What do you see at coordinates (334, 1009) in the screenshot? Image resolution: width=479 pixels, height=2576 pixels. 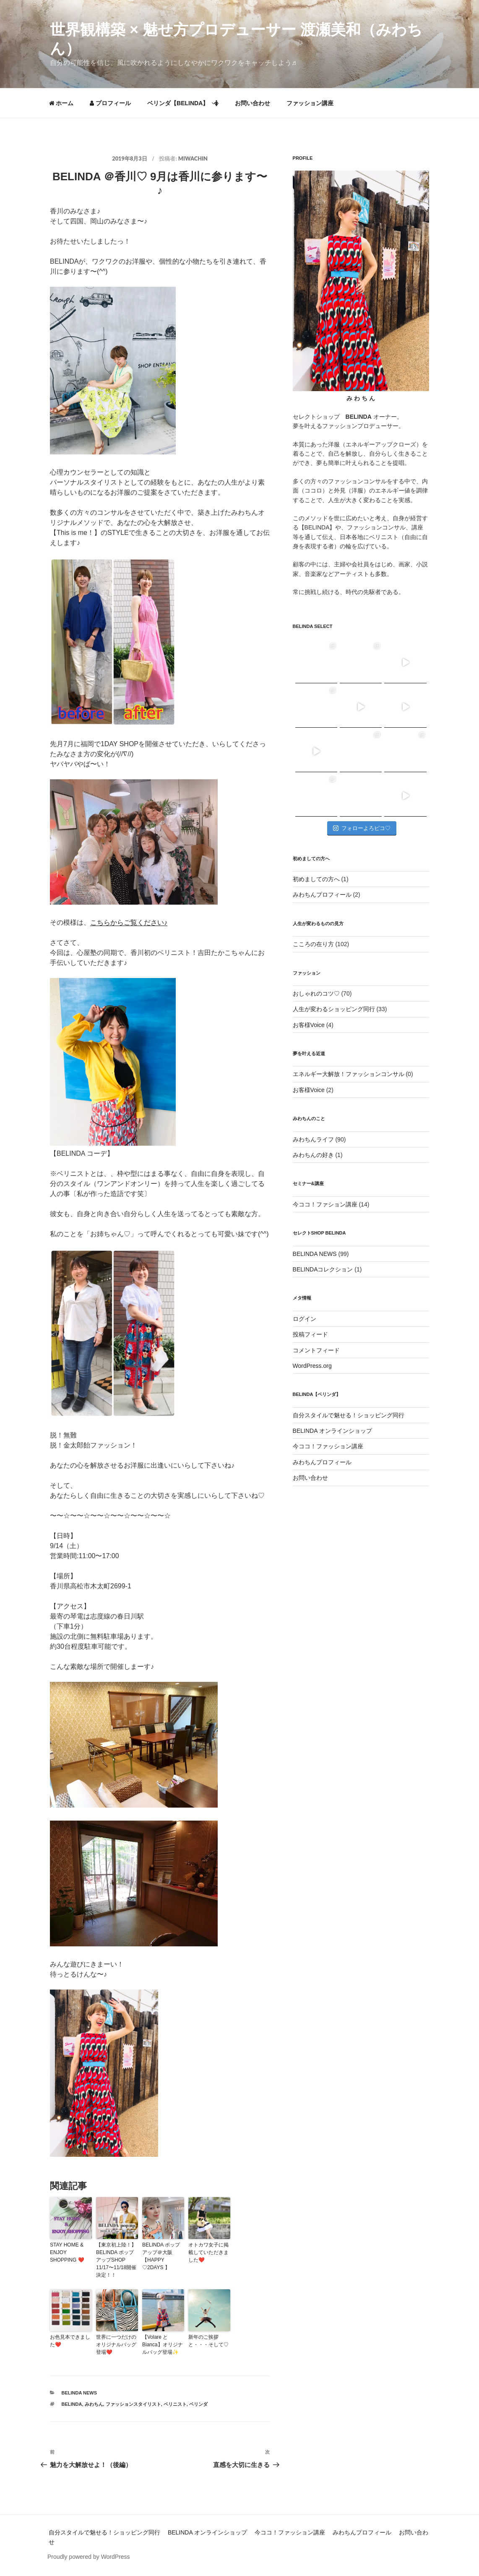 I see `人生が変わるショッピング同行` at bounding box center [334, 1009].